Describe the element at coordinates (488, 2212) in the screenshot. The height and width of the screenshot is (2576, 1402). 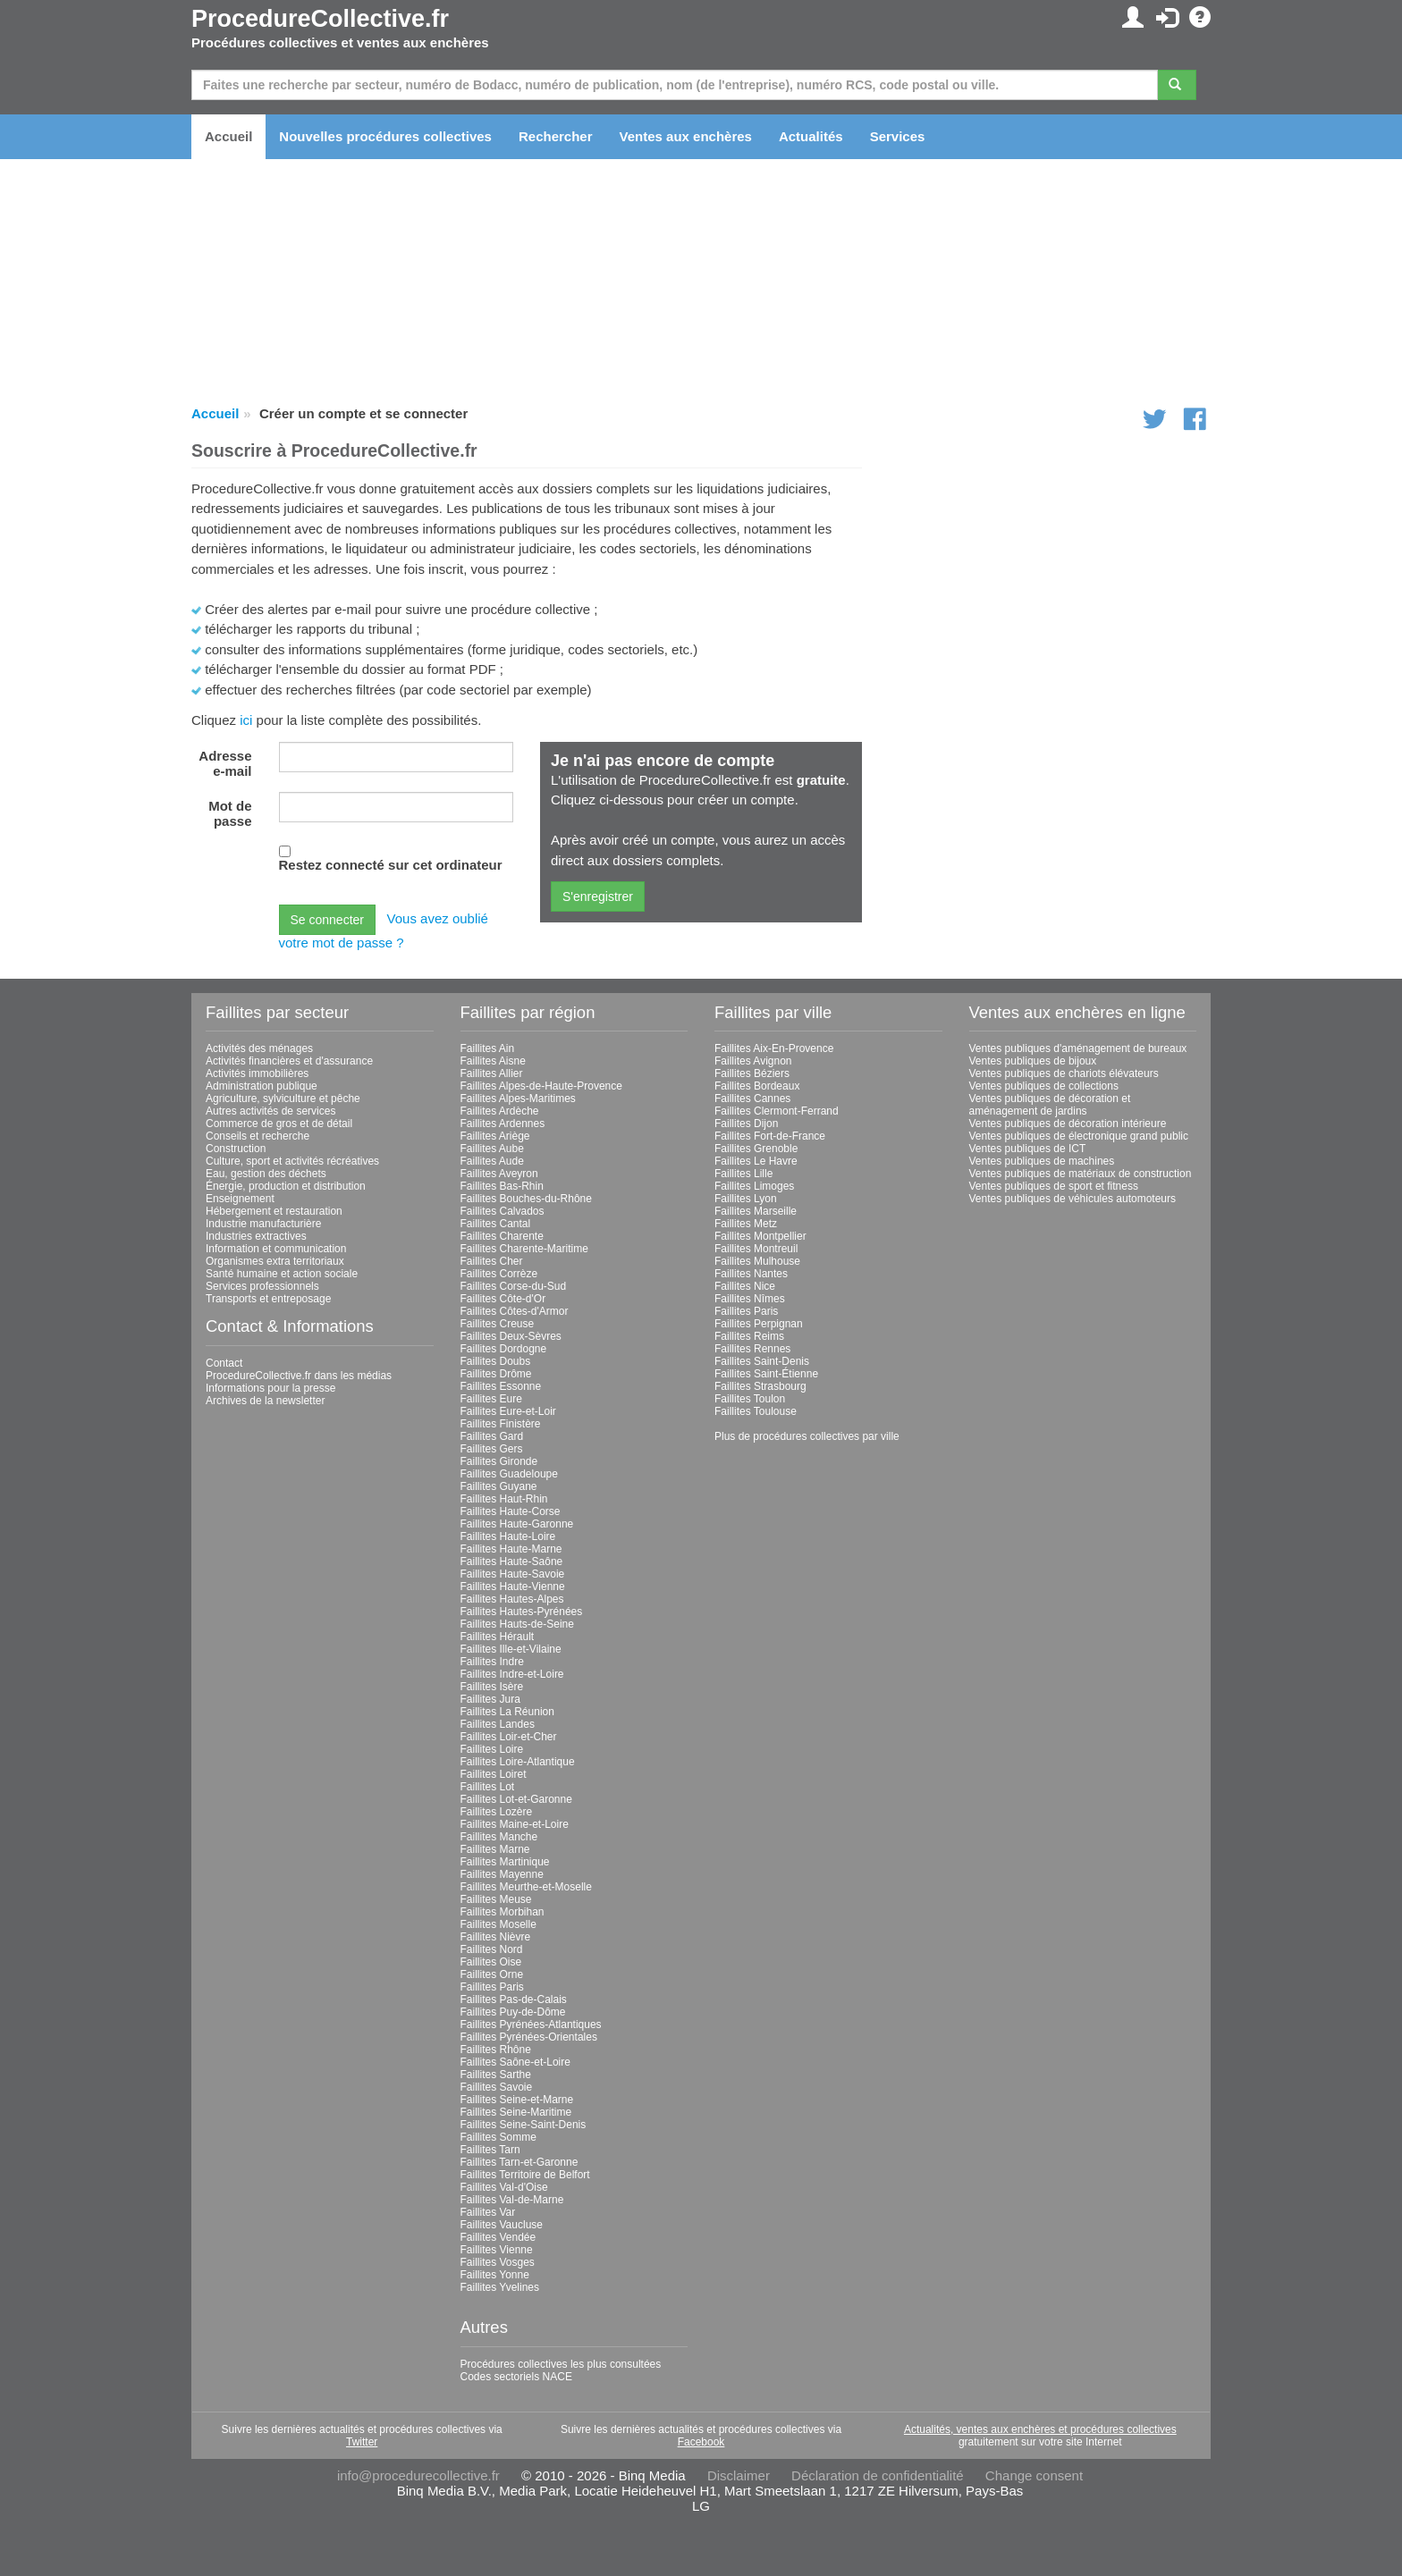
I see `Faillites Var` at that location.